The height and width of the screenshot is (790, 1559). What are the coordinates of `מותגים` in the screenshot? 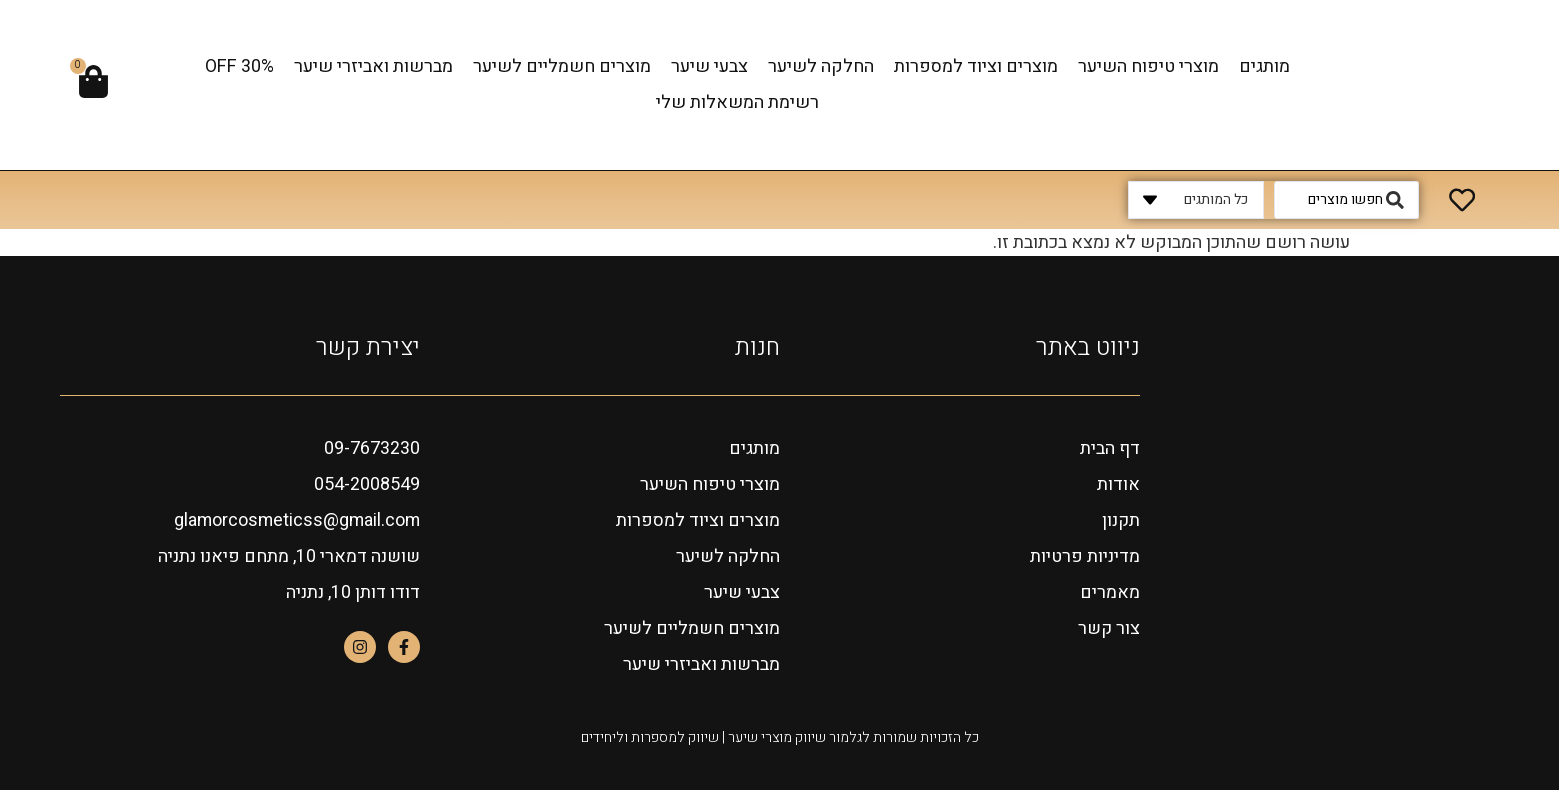 It's located at (1264, 66).